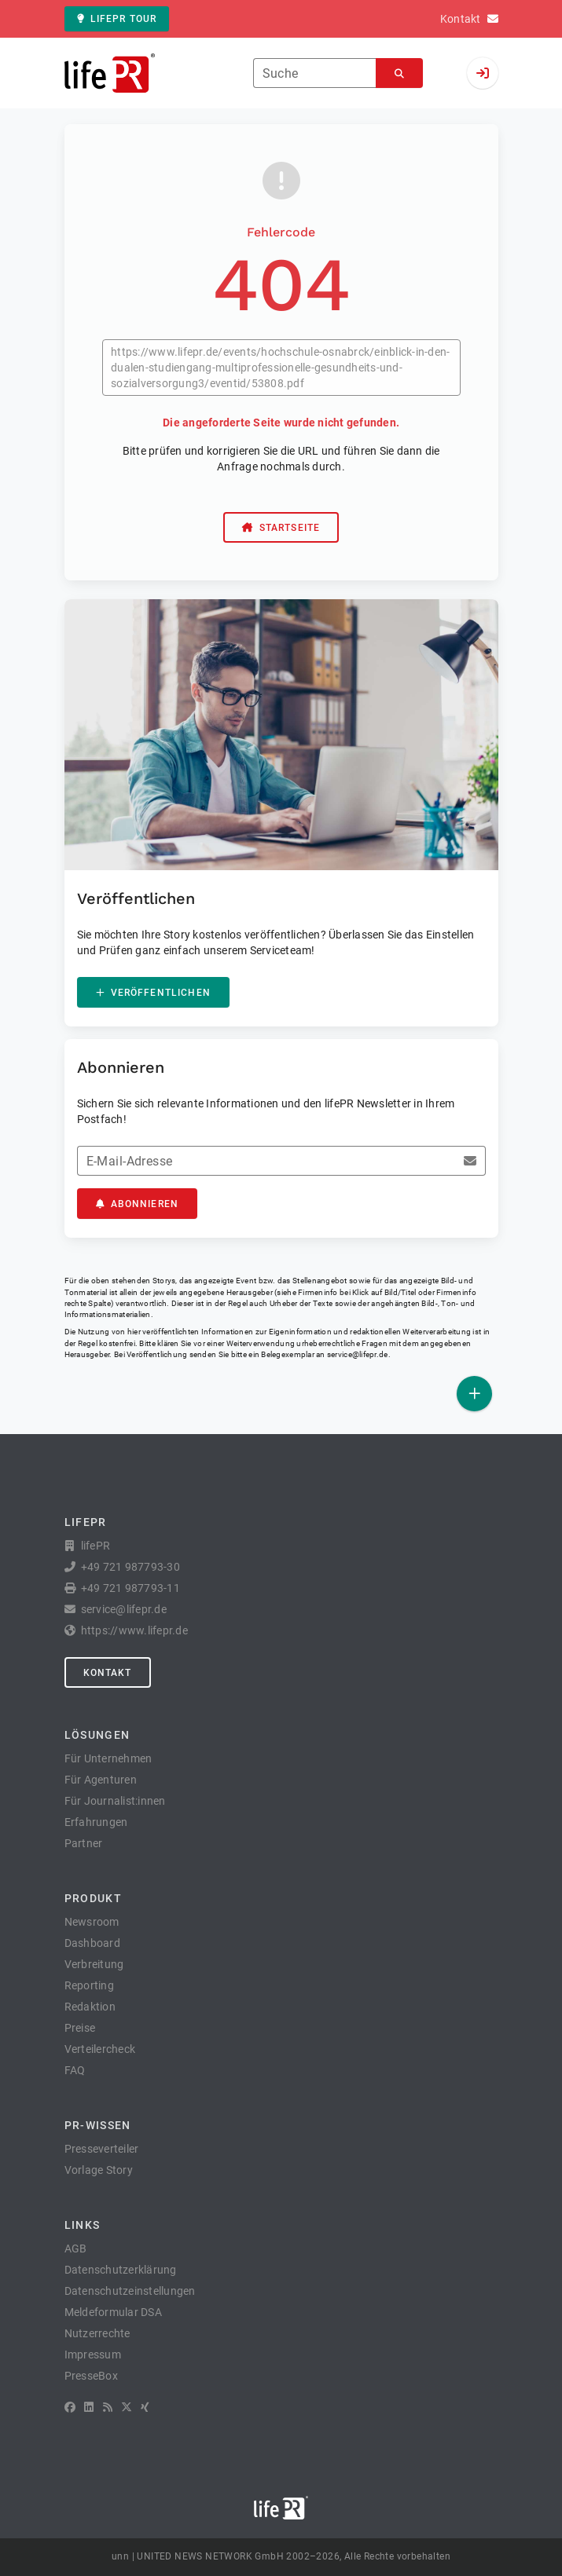 The height and width of the screenshot is (2576, 562). I want to click on https://www.lifepr.de, so click(134, 1630).